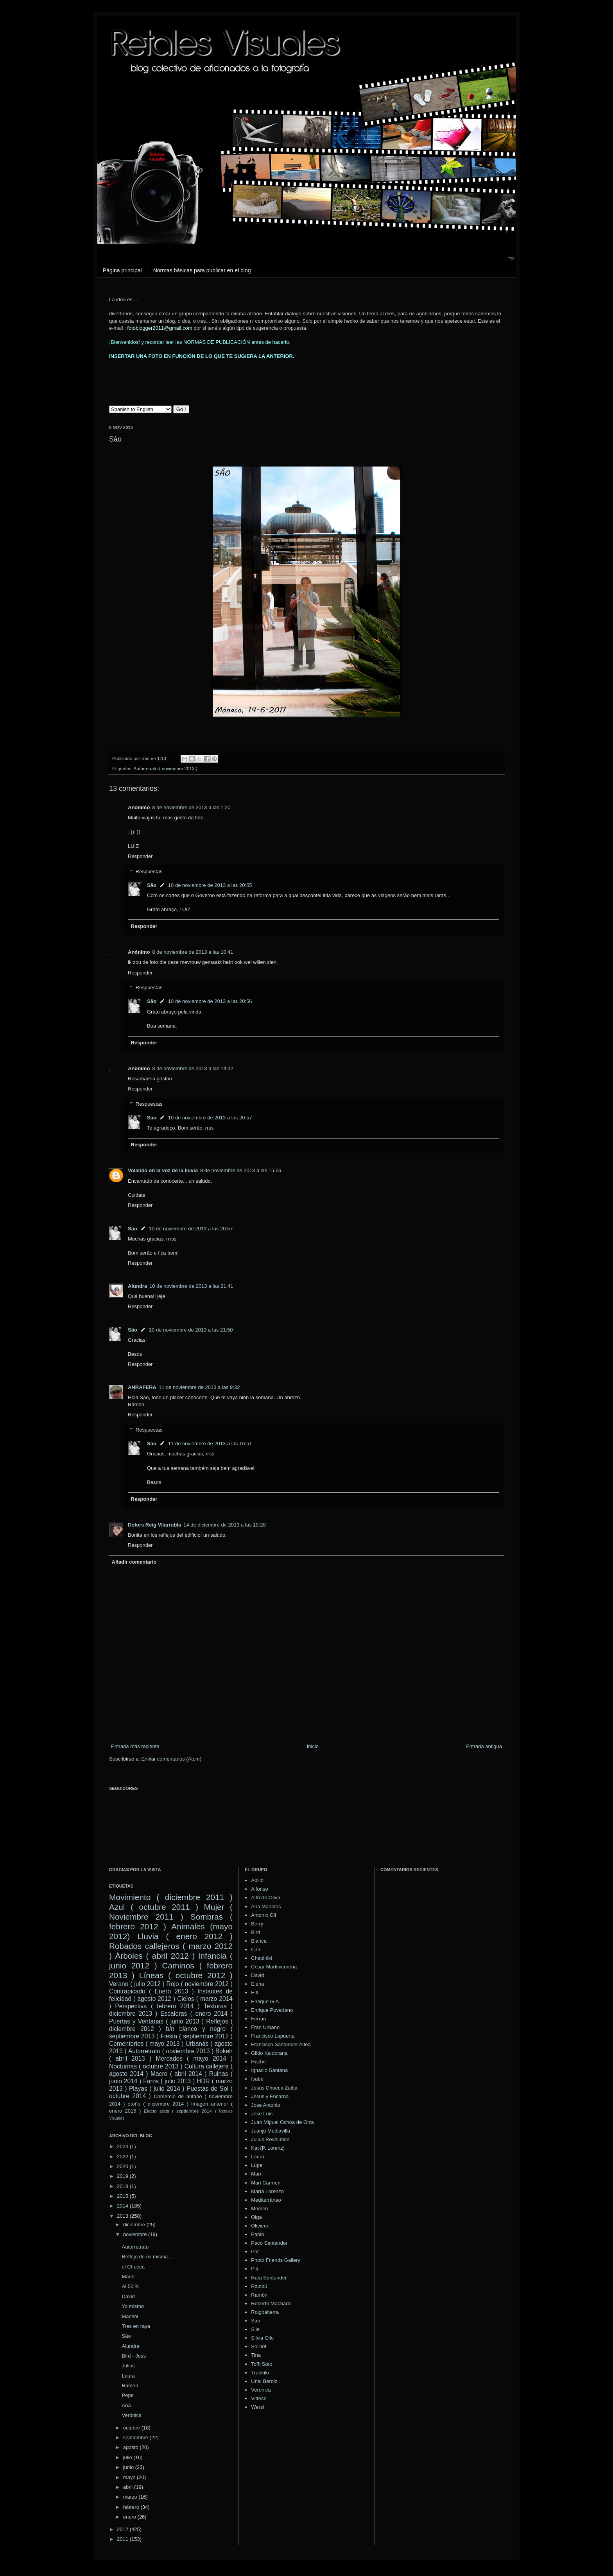 This screenshot has width=613, height=2576. What do you see at coordinates (256, 2217) in the screenshot?
I see `Olga` at bounding box center [256, 2217].